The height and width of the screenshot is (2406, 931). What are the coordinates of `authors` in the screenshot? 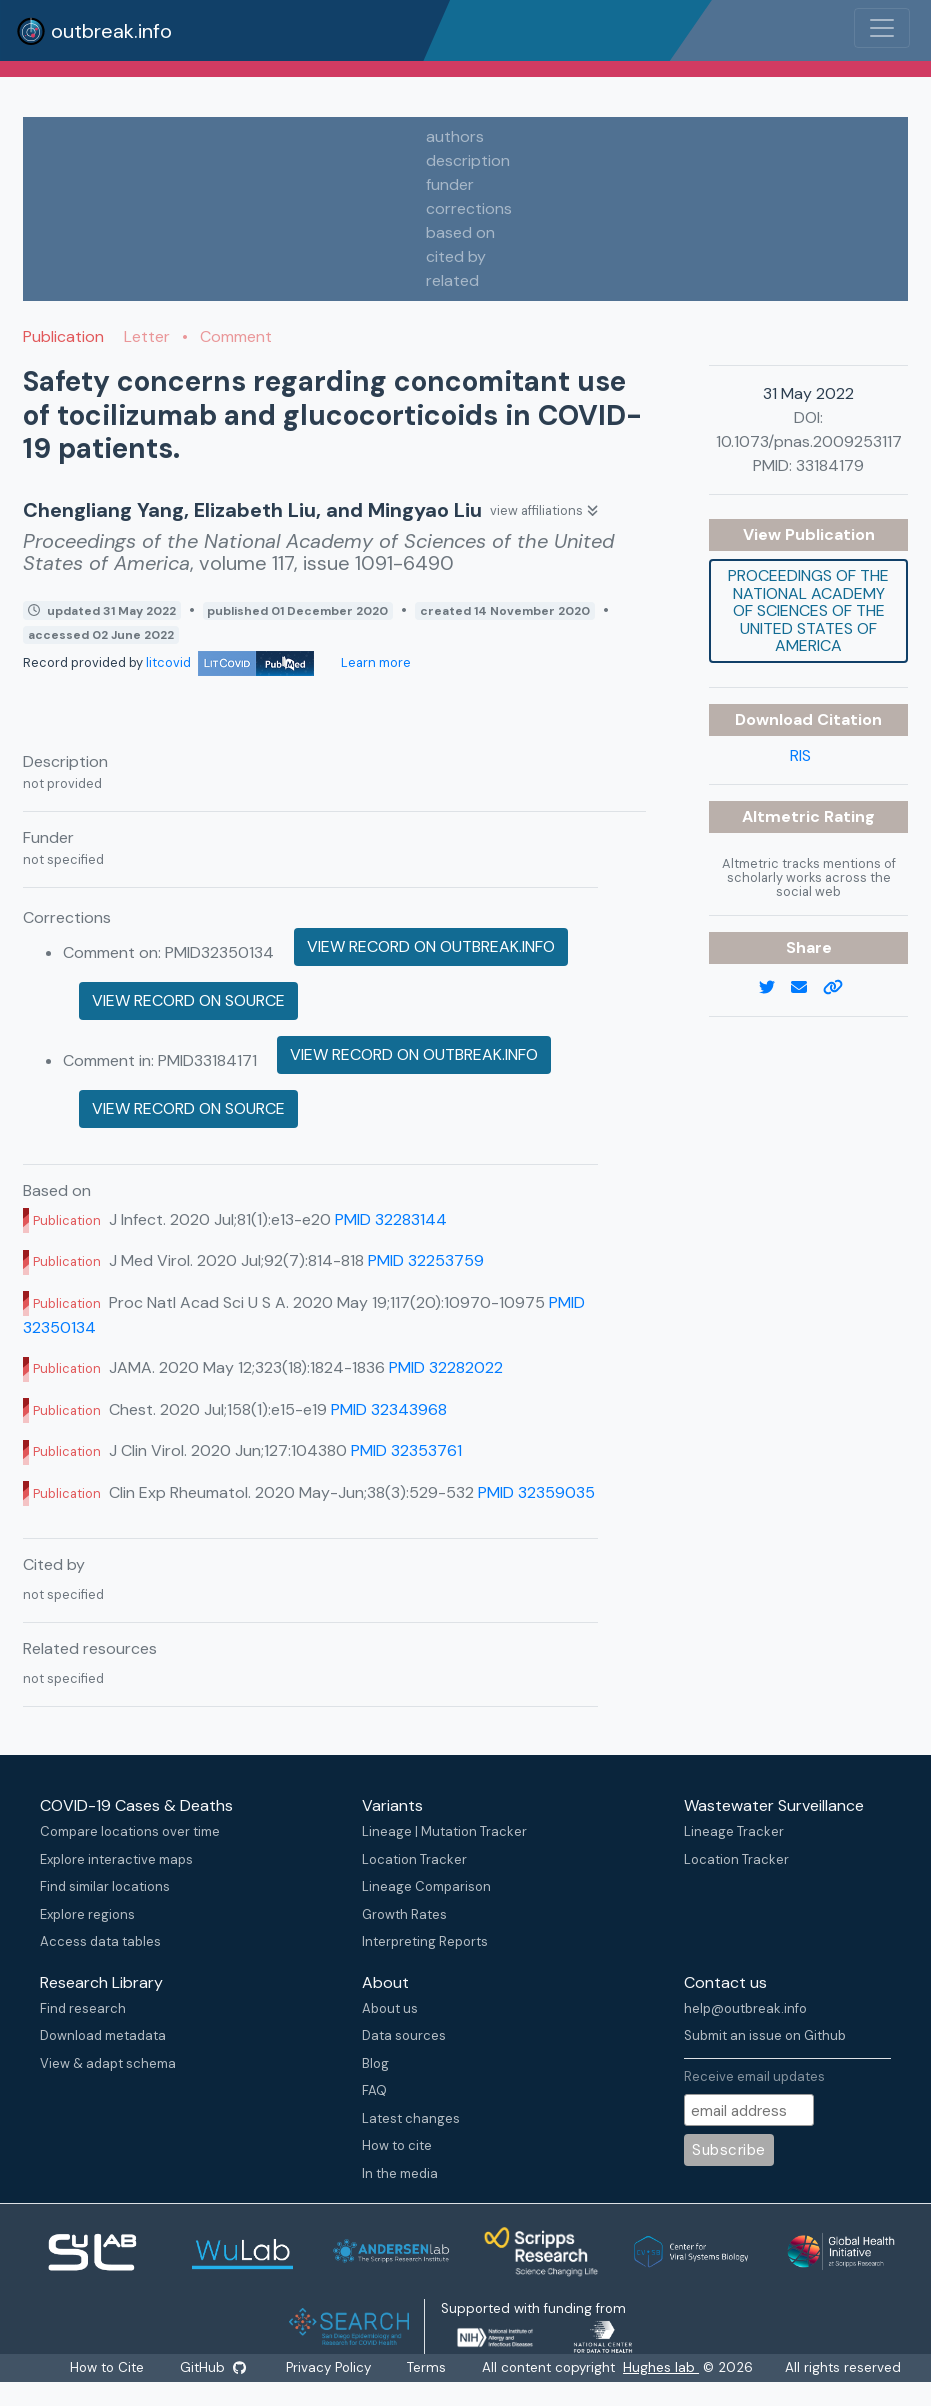 It's located at (455, 136).